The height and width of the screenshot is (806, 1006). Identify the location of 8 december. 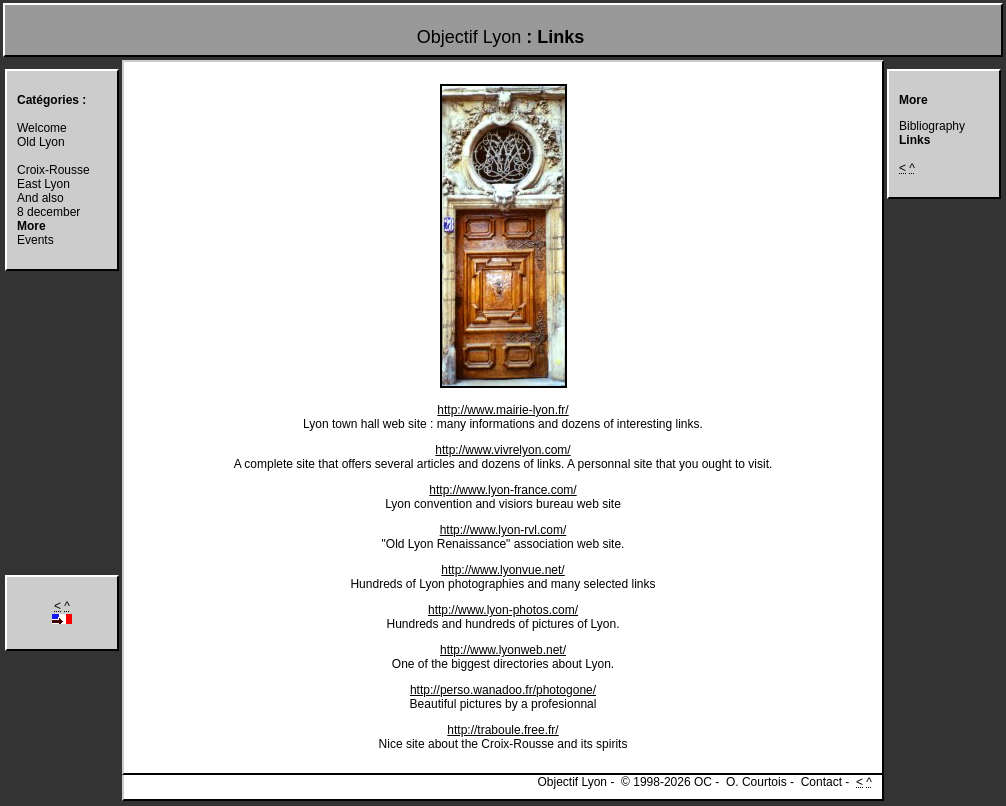
(48, 212).